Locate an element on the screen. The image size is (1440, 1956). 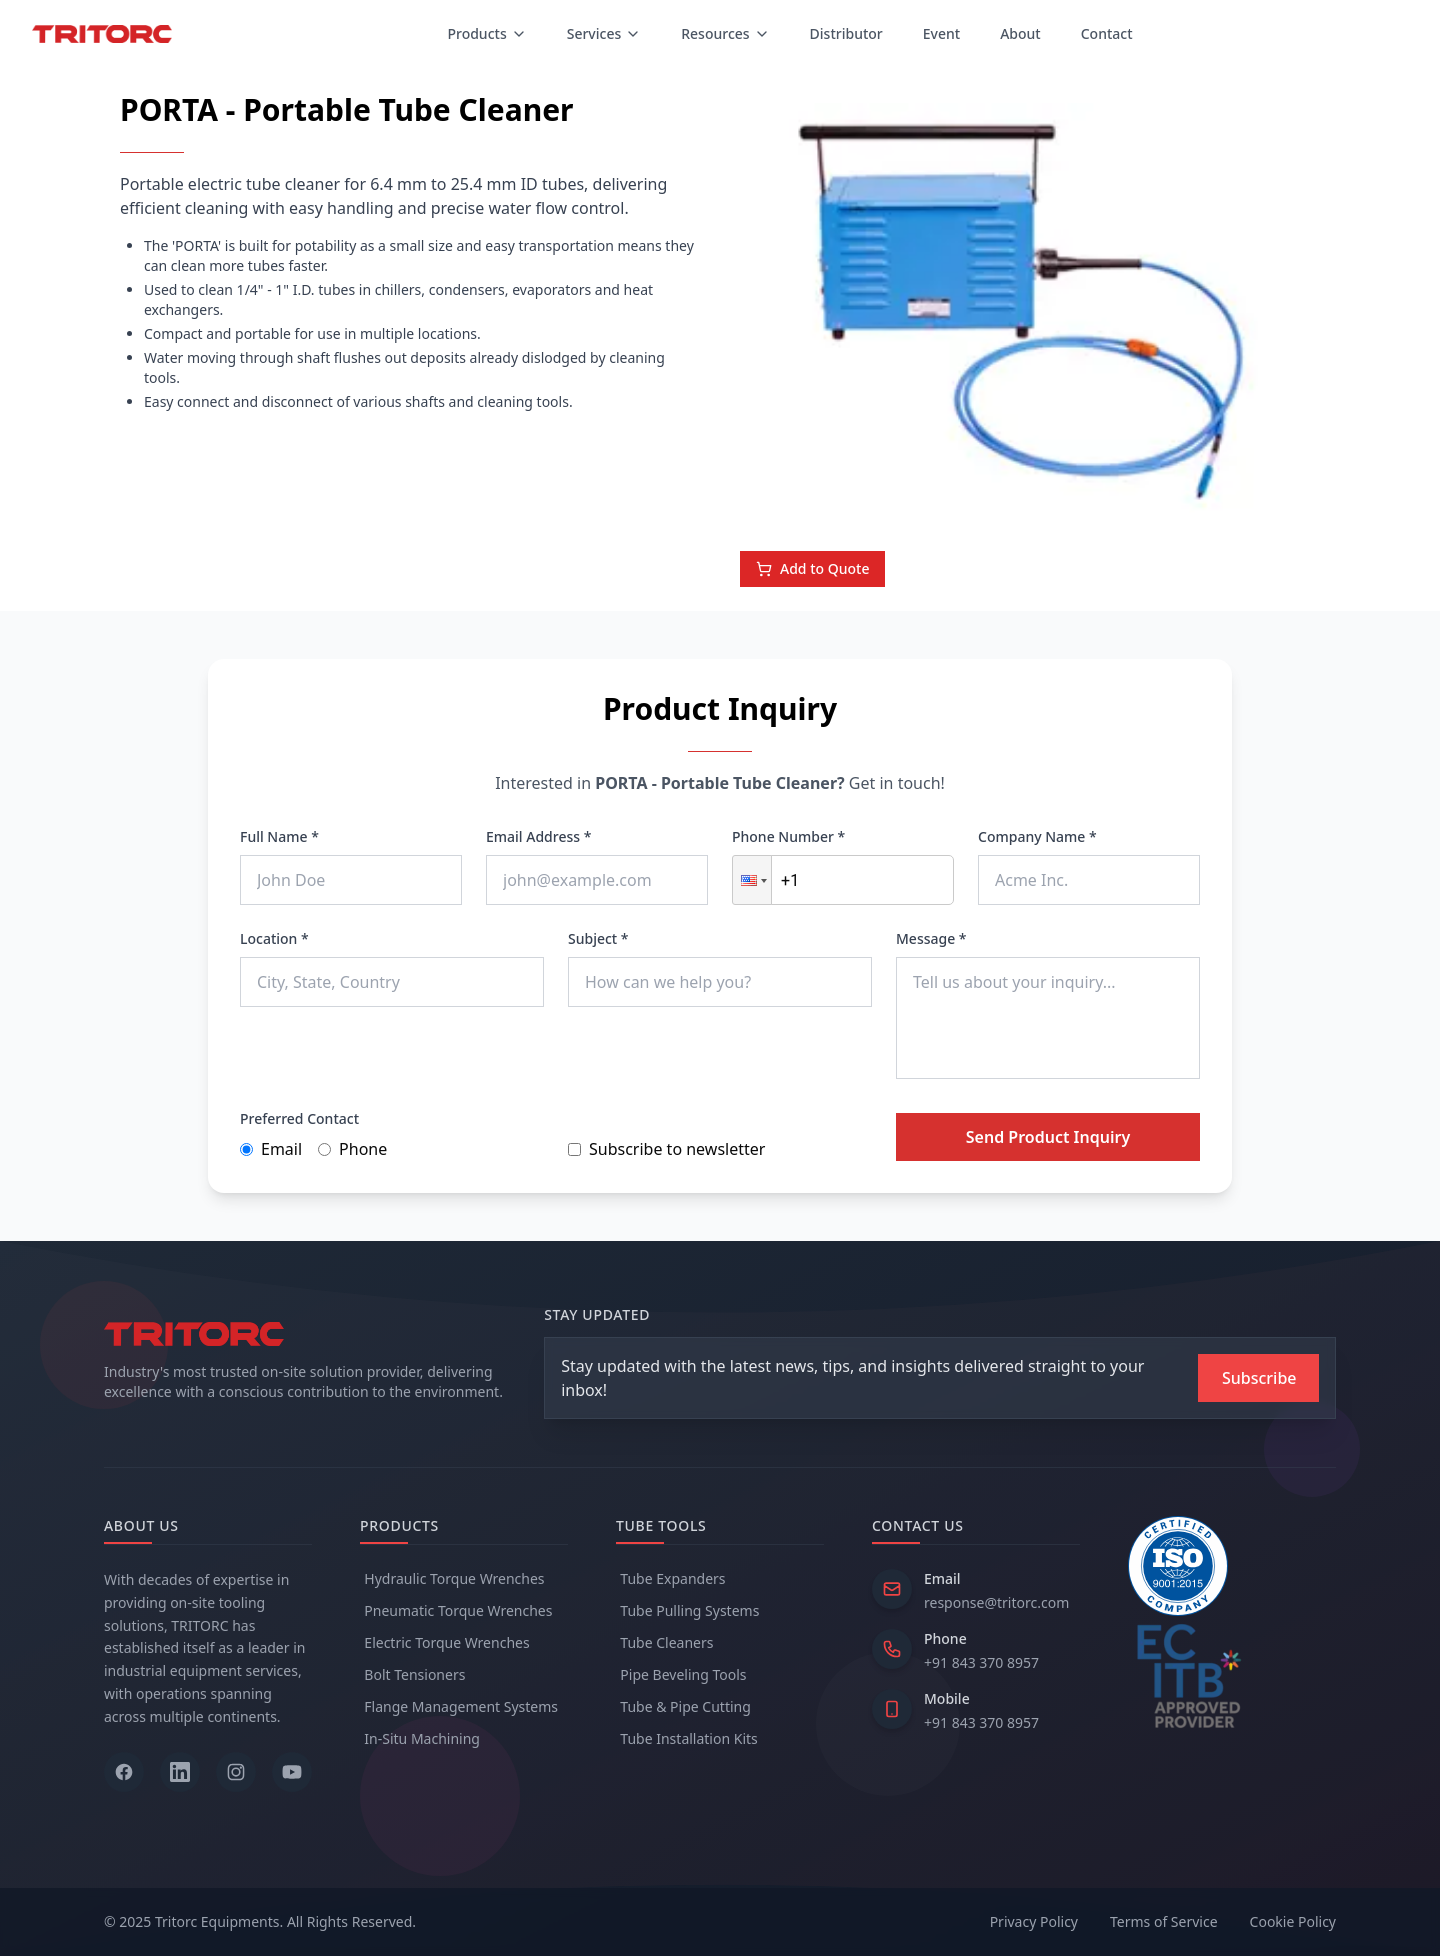
Distributor is located at coordinates (846, 33).